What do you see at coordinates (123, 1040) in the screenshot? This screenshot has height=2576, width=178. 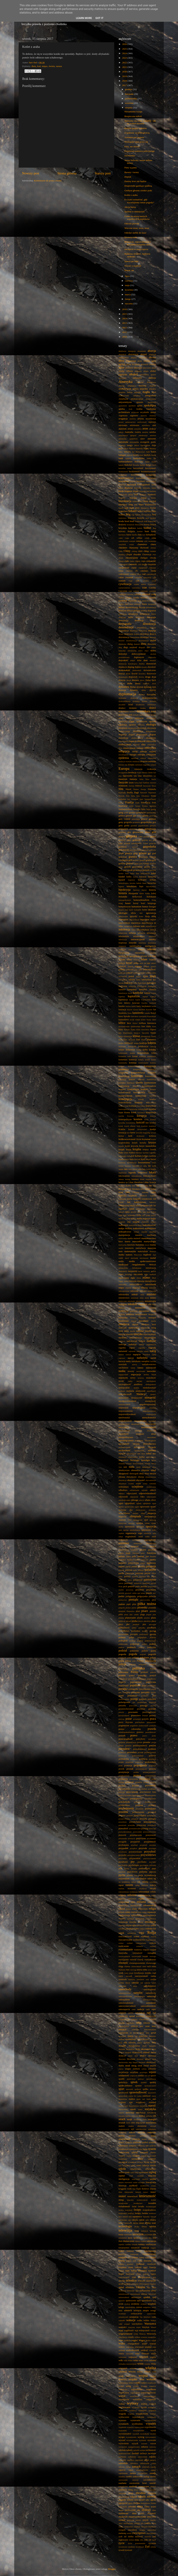 I see `klonowanie` at bounding box center [123, 1040].